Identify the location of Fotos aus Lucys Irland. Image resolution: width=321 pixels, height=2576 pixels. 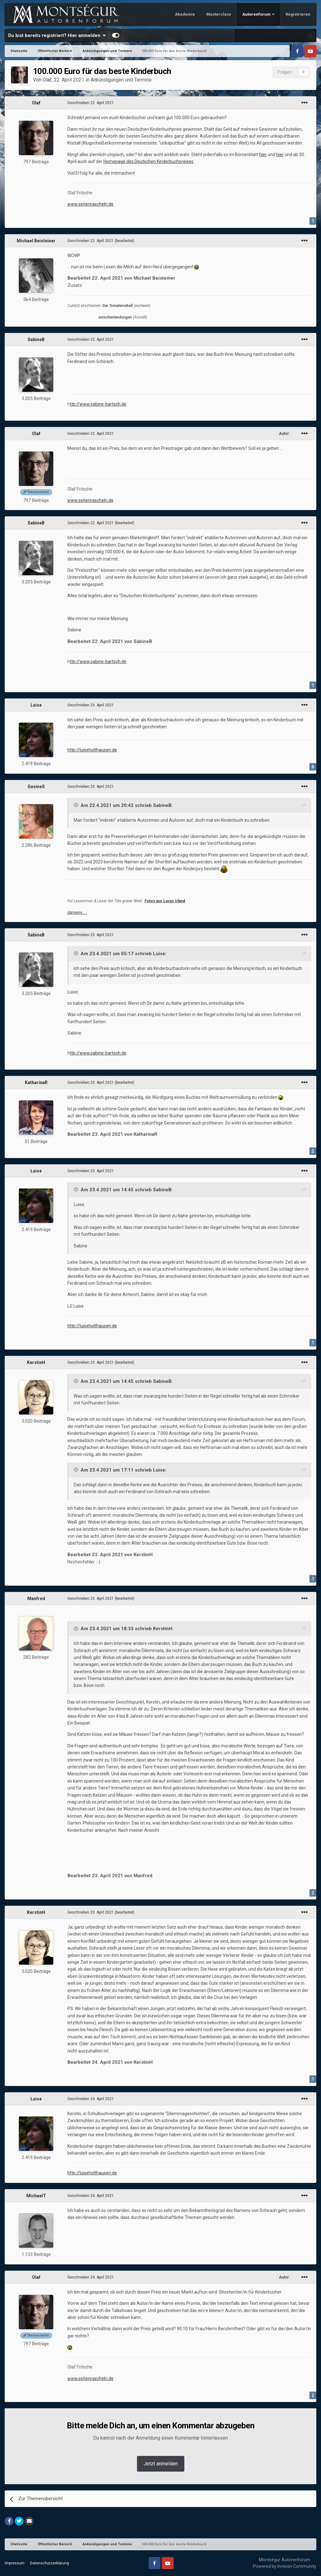
(165, 901).